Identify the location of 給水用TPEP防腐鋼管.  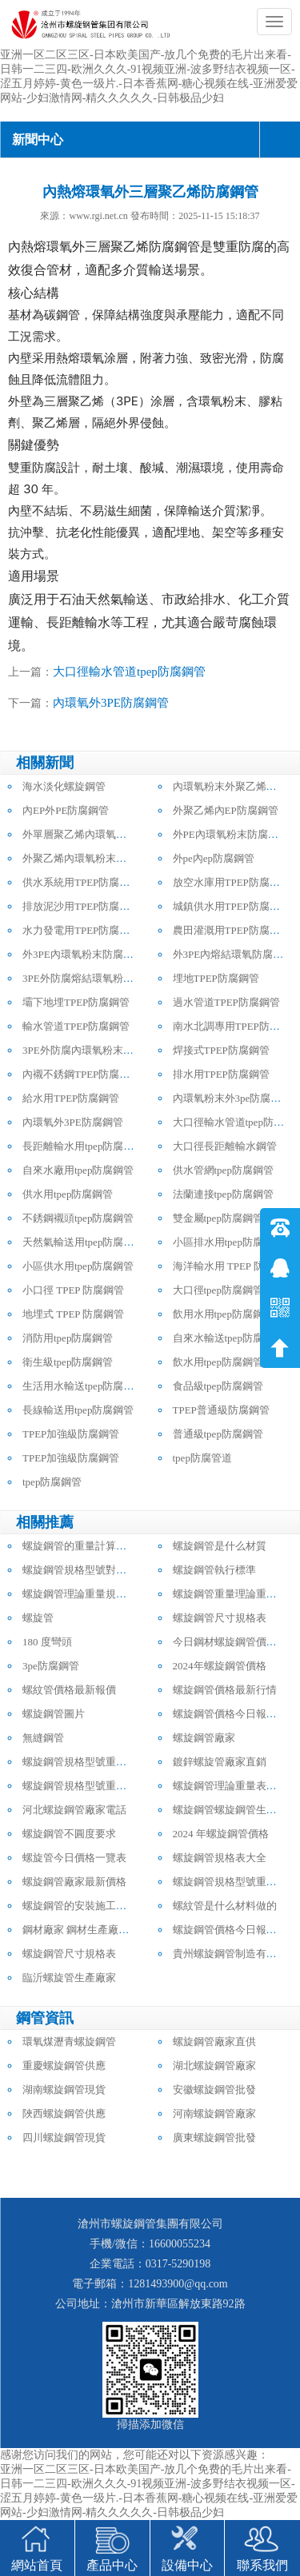
(70, 1098).